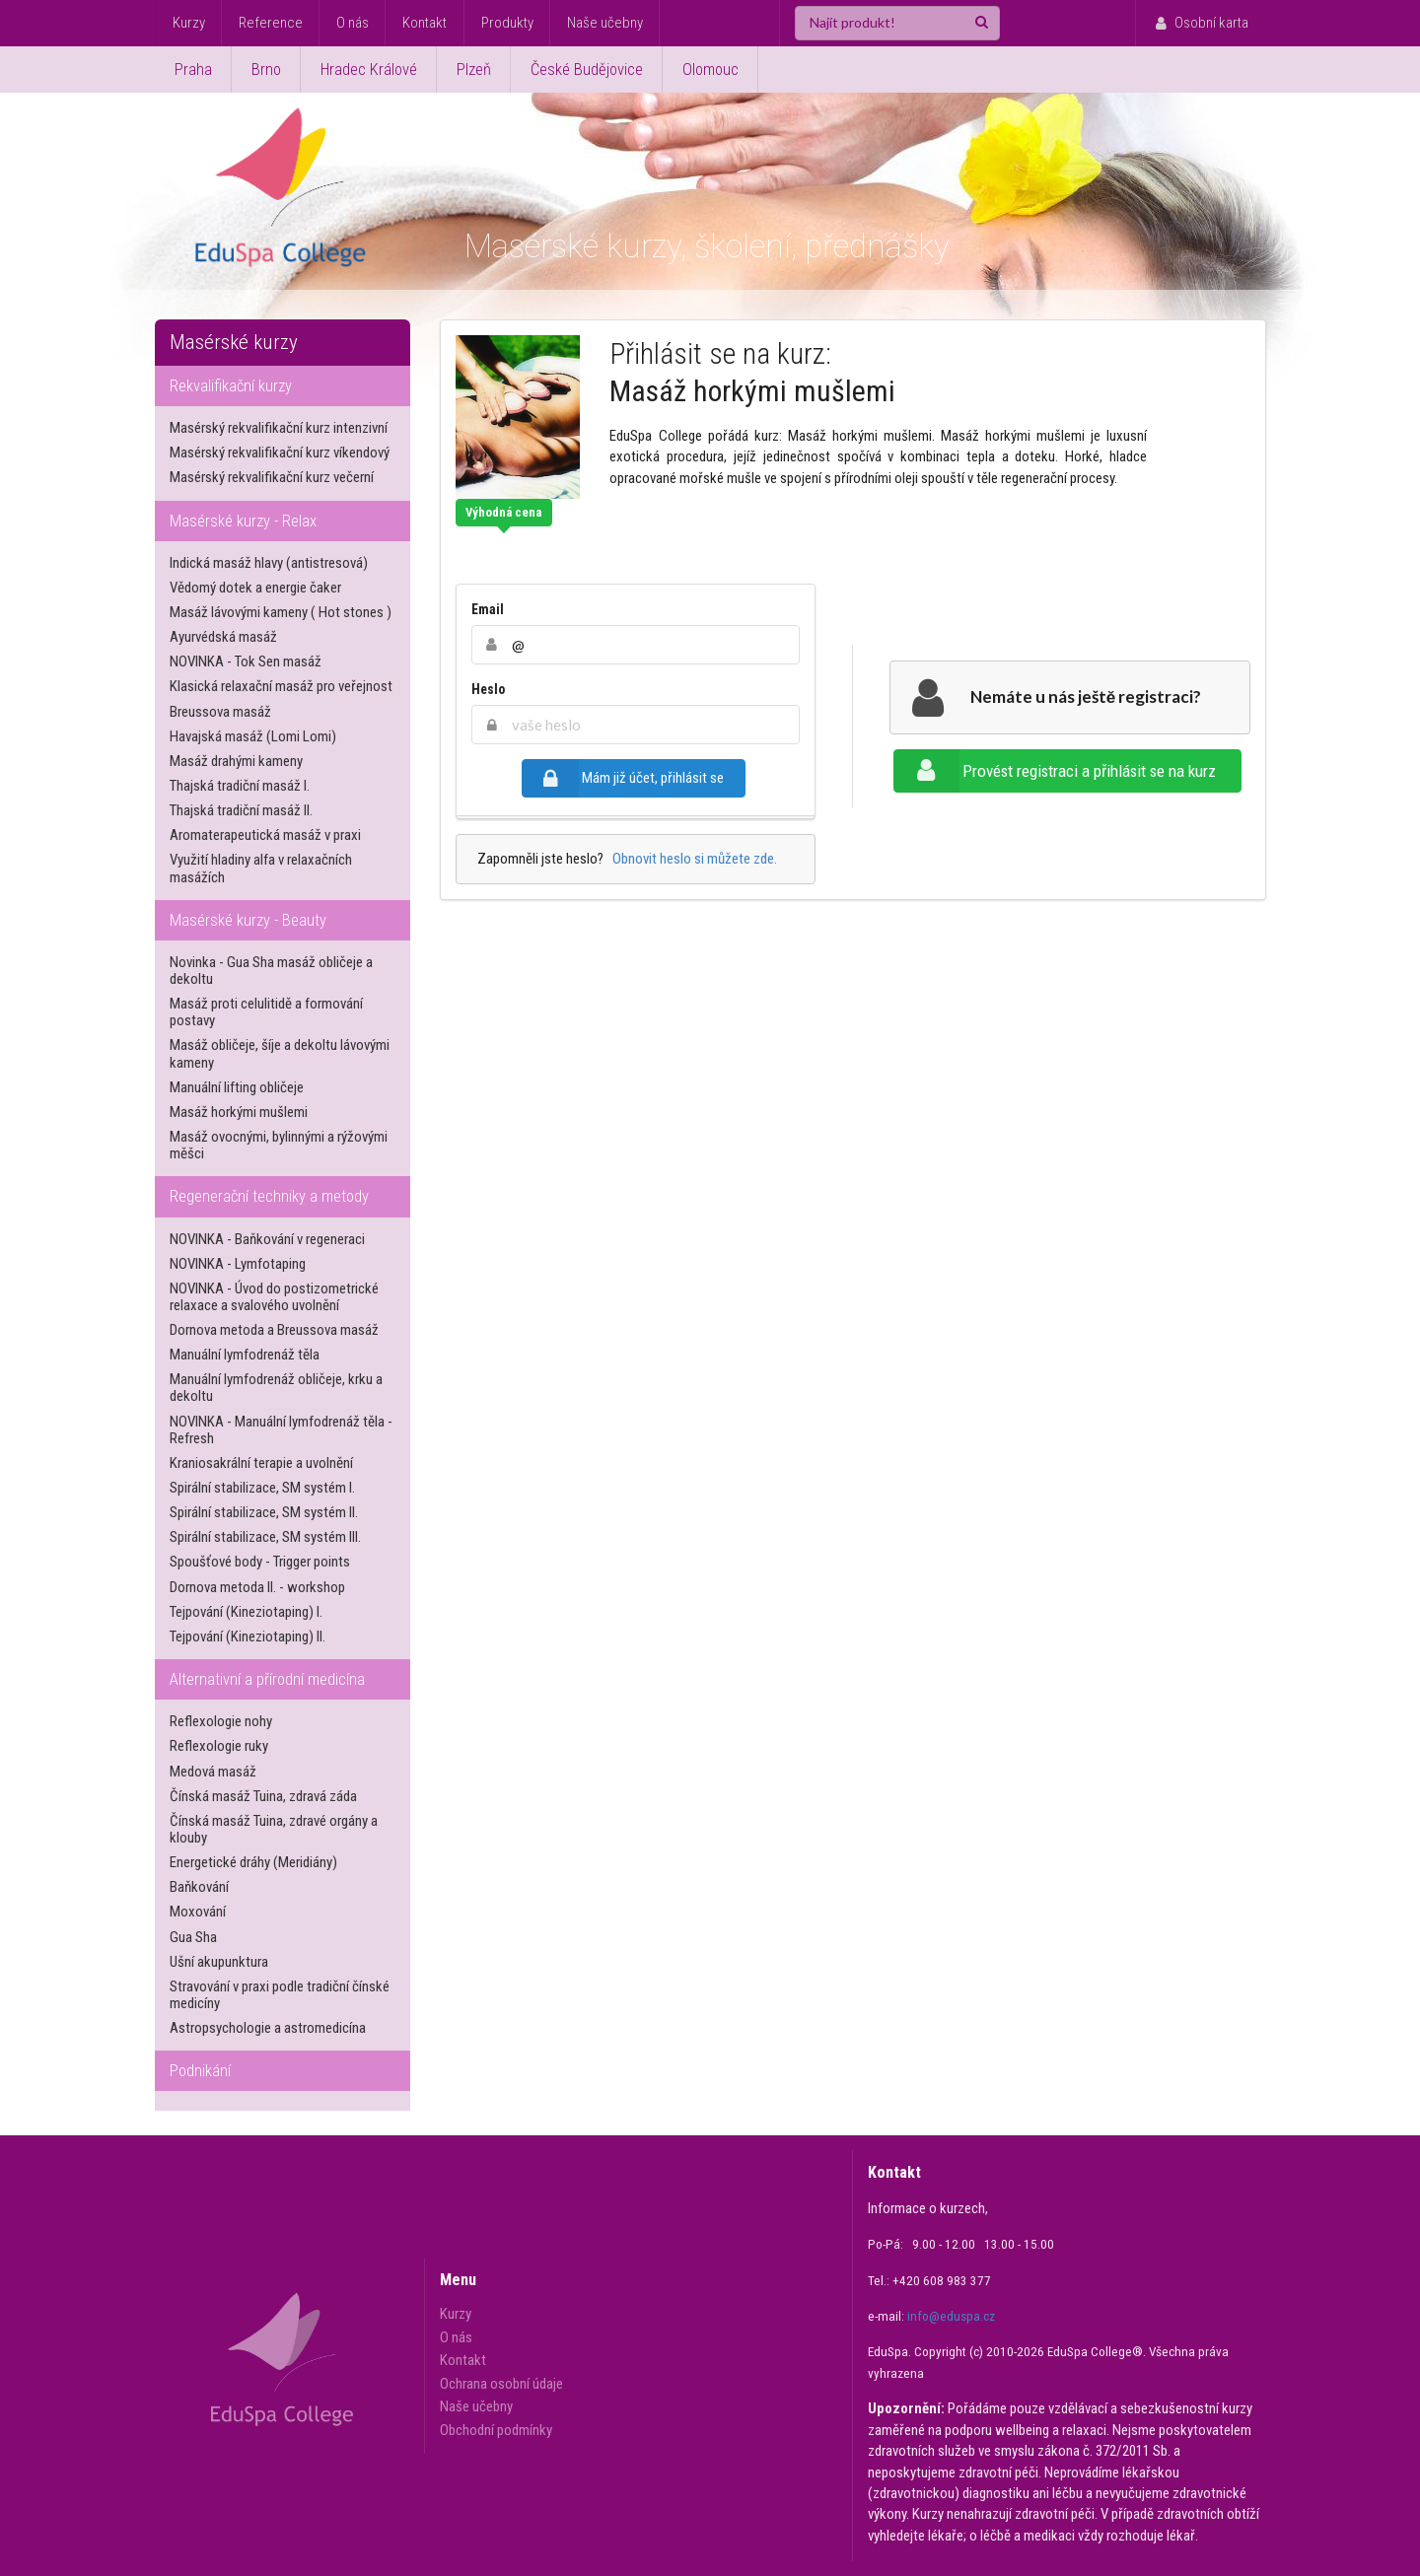  I want to click on Email, so click(487, 609).